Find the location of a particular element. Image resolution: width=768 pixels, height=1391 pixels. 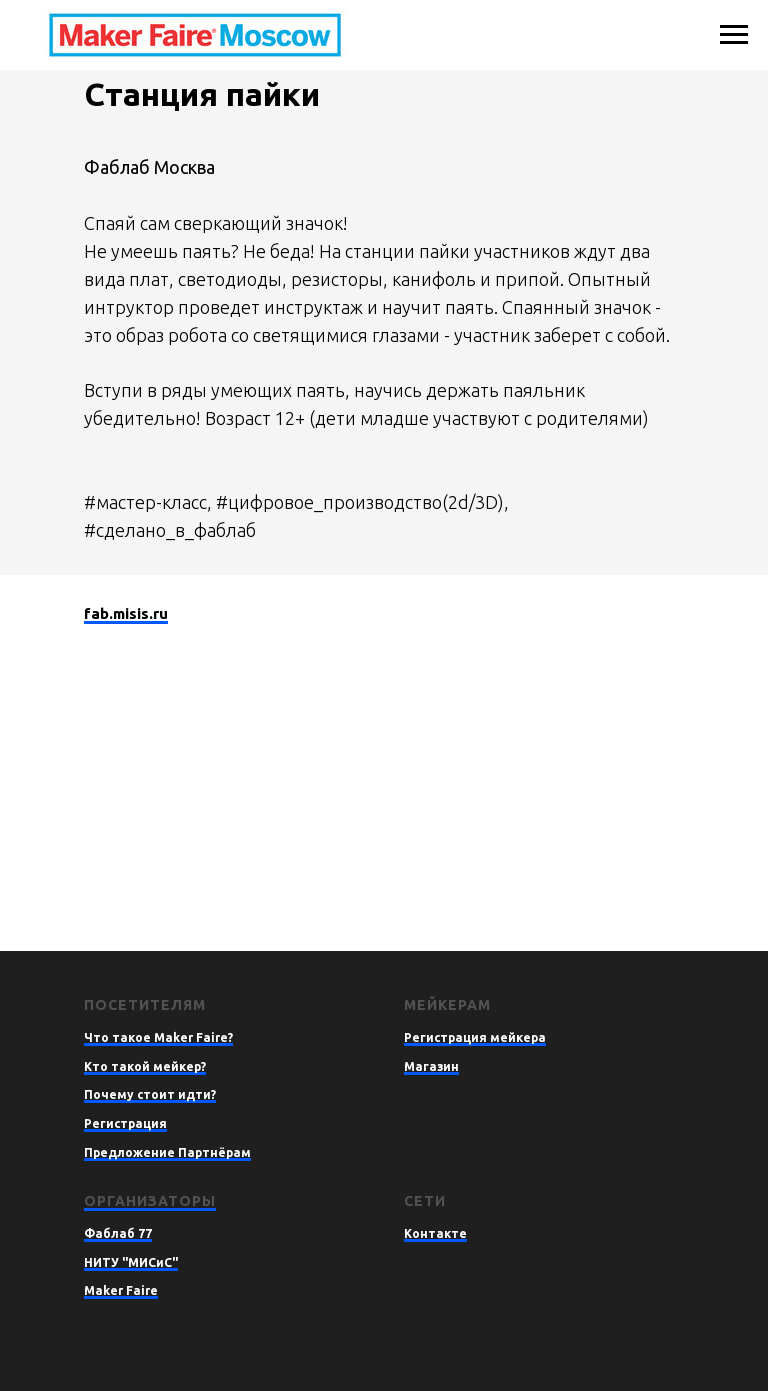

Что такое Maker Faire? is located at coordinates (158, 1037).